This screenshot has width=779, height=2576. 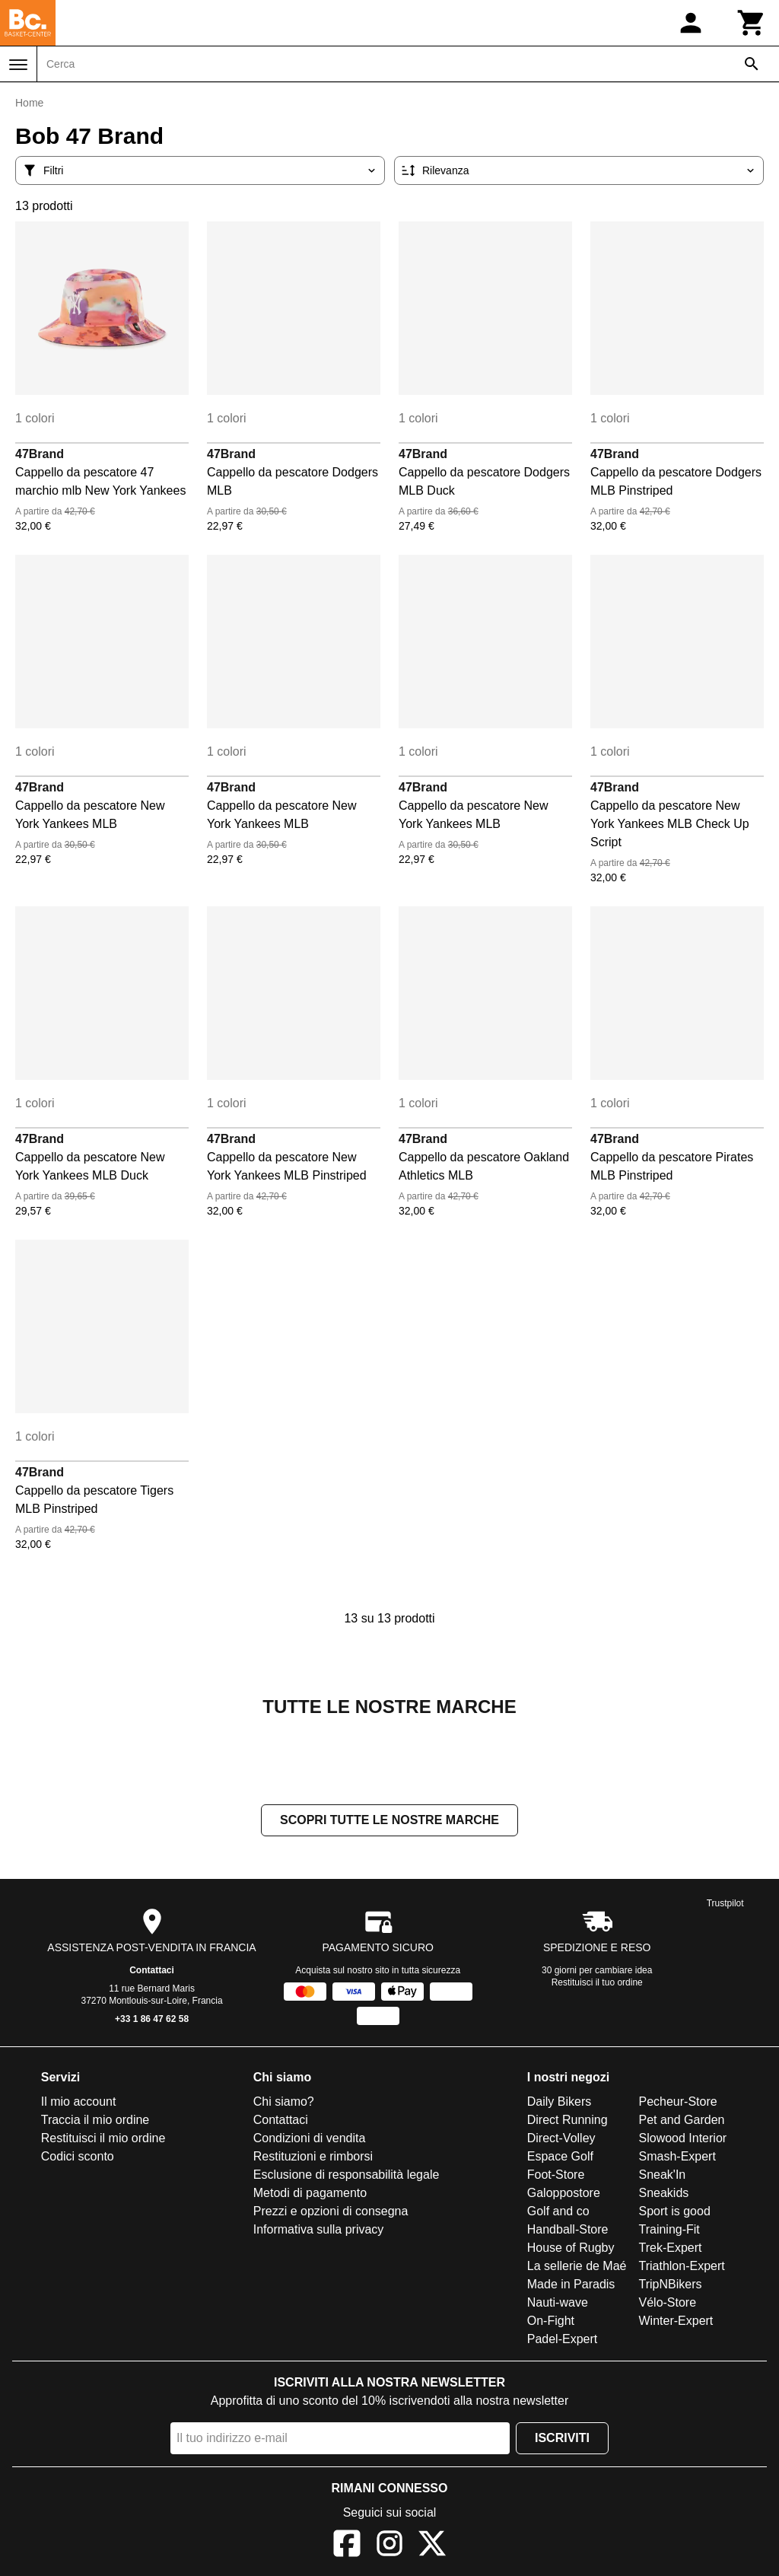 What do you see at coordinates (682, 2121) in the screenshot?
I see `Pet and Garden` at bounding box center [682, 2121].